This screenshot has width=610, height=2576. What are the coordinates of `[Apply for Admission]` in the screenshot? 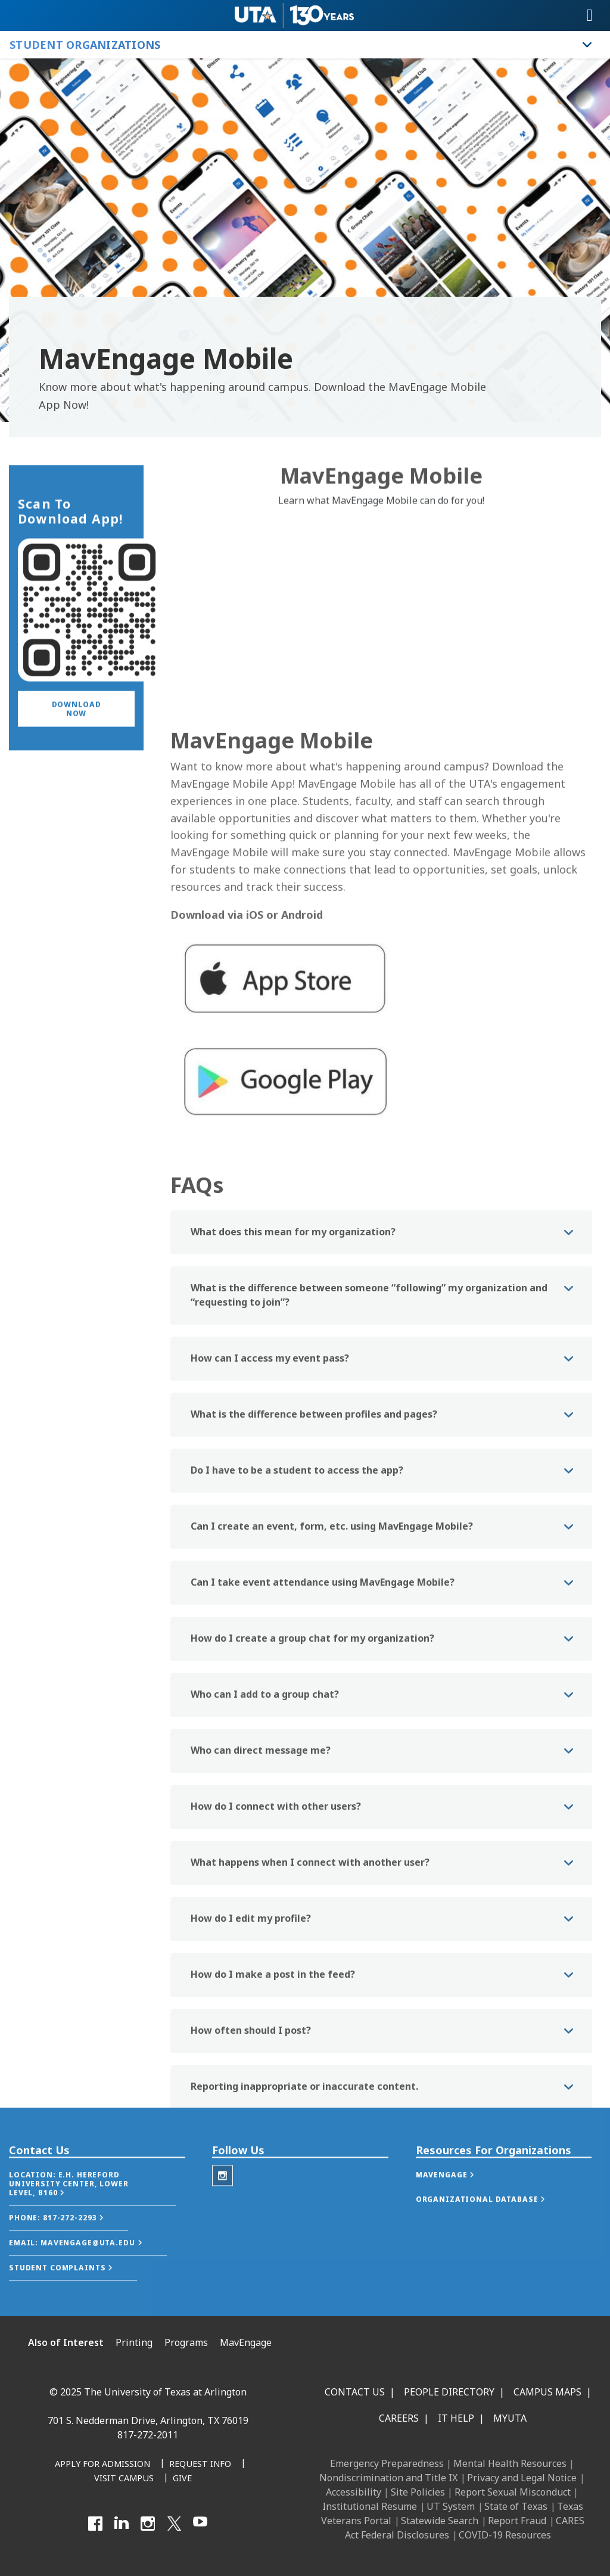 It's located at (102, 2464).